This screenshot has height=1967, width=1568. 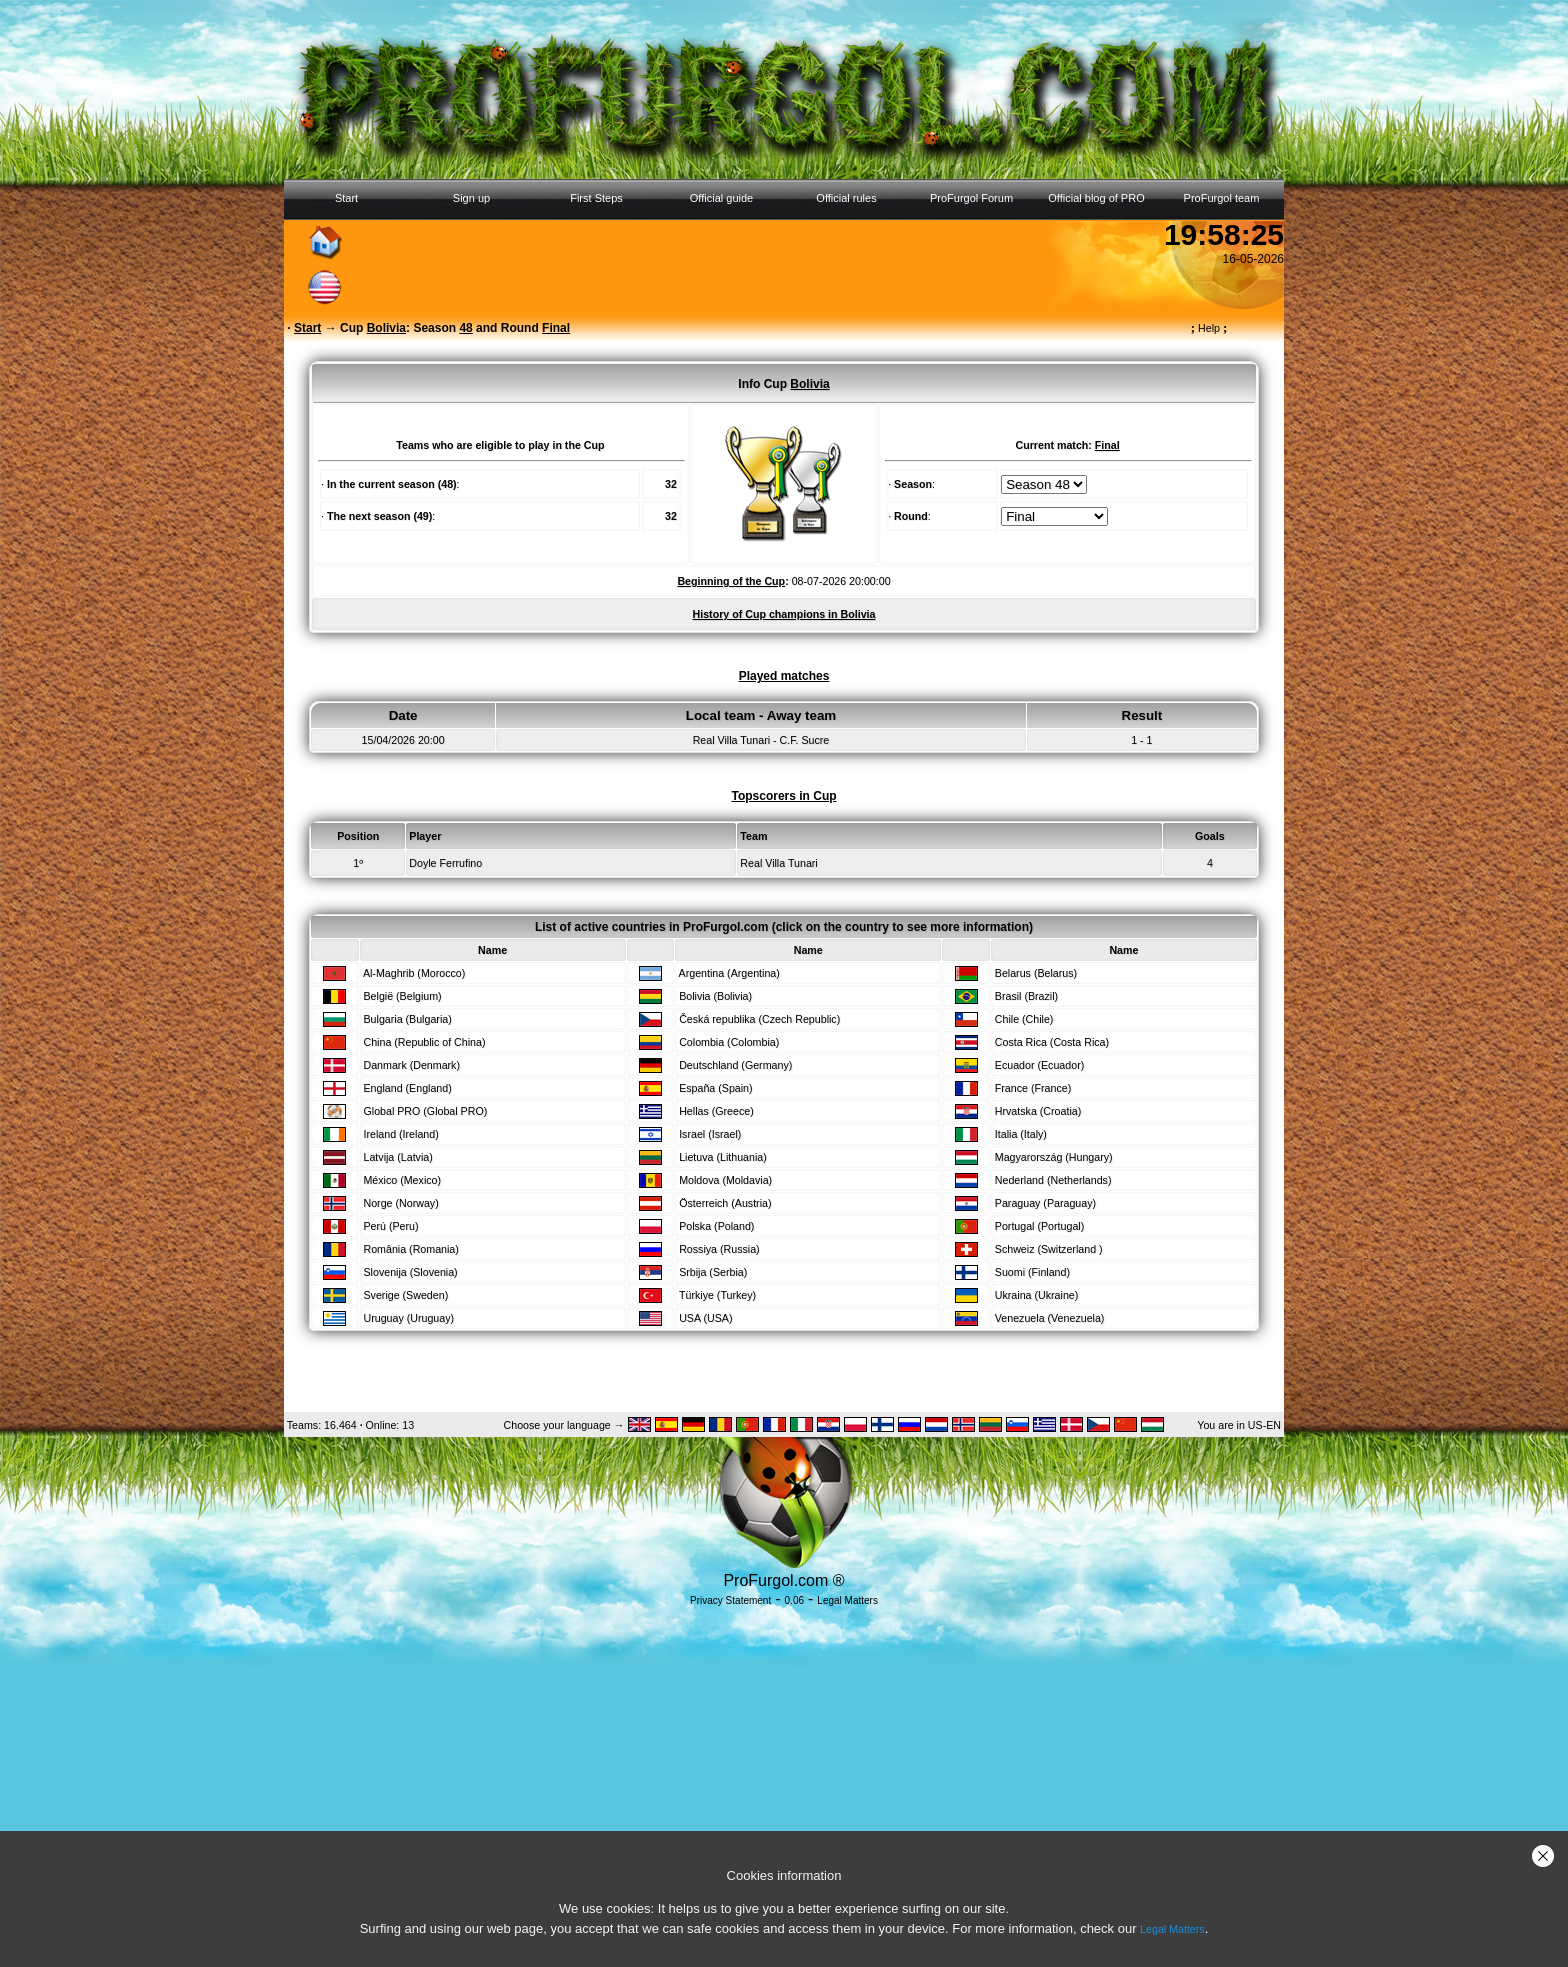 What do you see at coordinates (1172, 1929) in the screenshot?
I see `Legal Matters` at bounding box center [1172, 1929].